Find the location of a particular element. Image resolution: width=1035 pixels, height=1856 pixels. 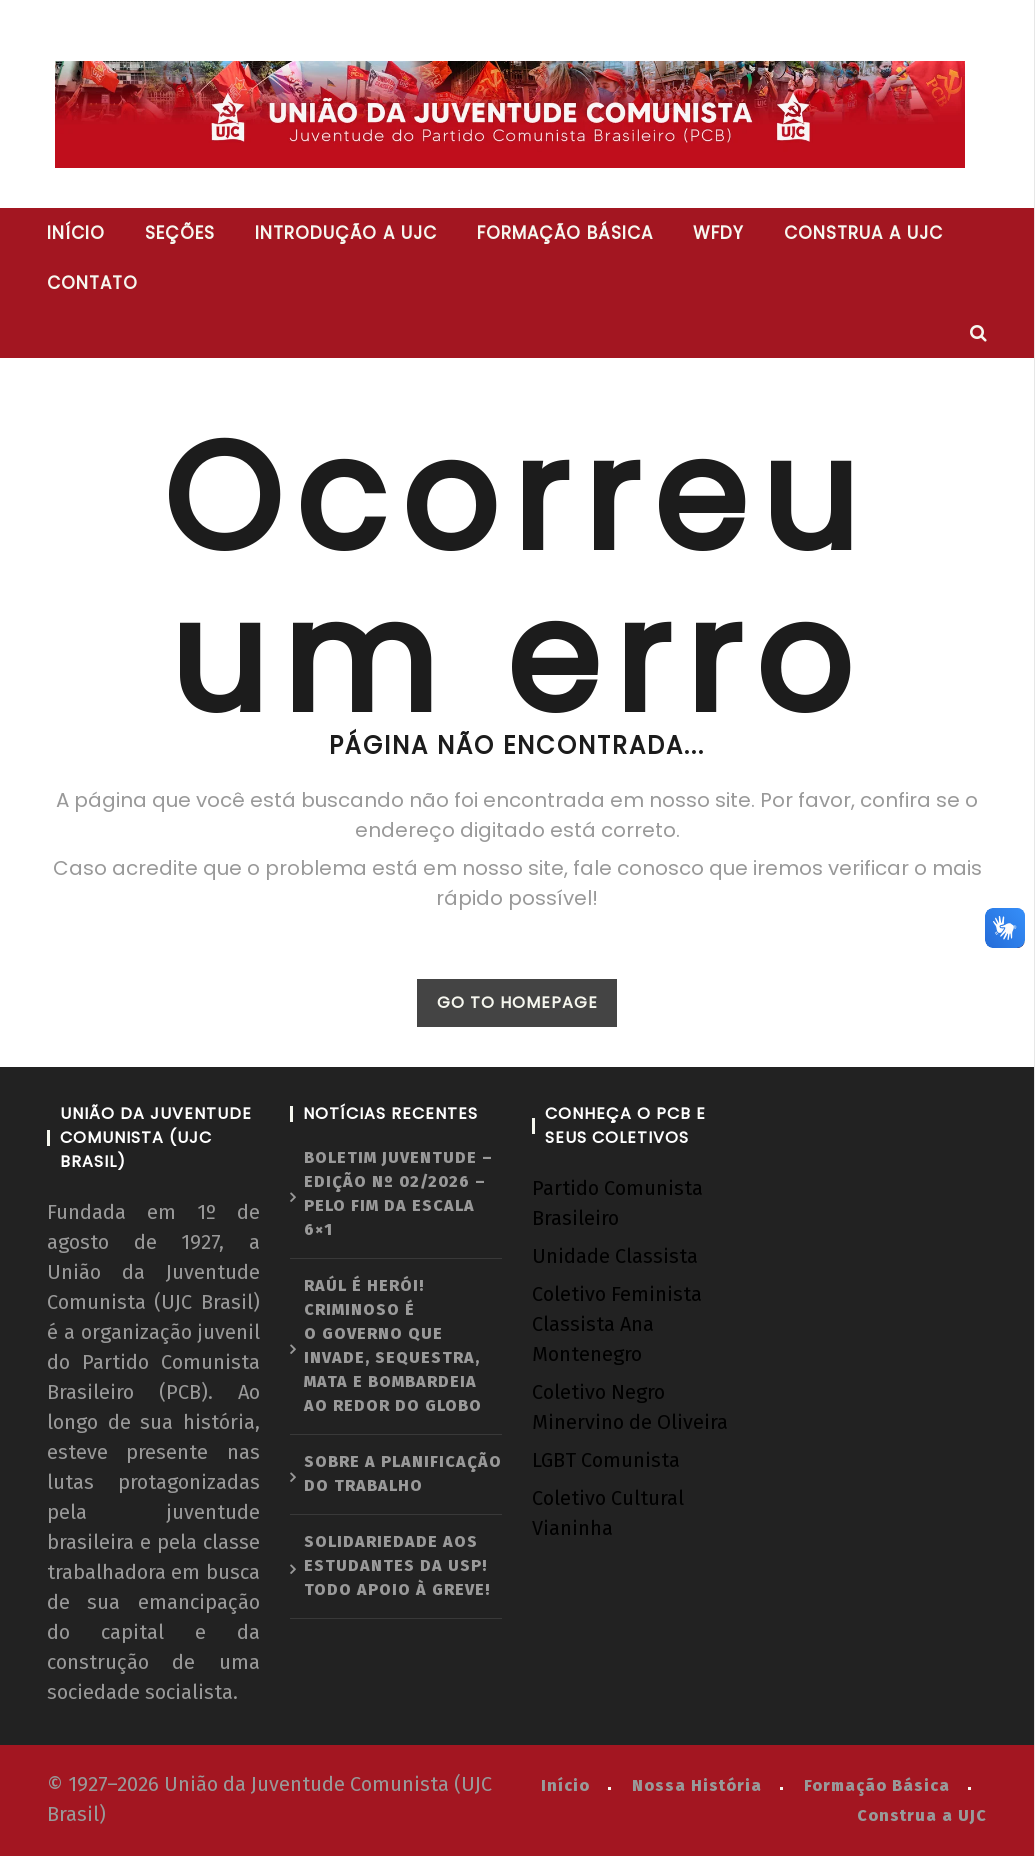

Introdução a UJC is located at coordinates (346, 233).